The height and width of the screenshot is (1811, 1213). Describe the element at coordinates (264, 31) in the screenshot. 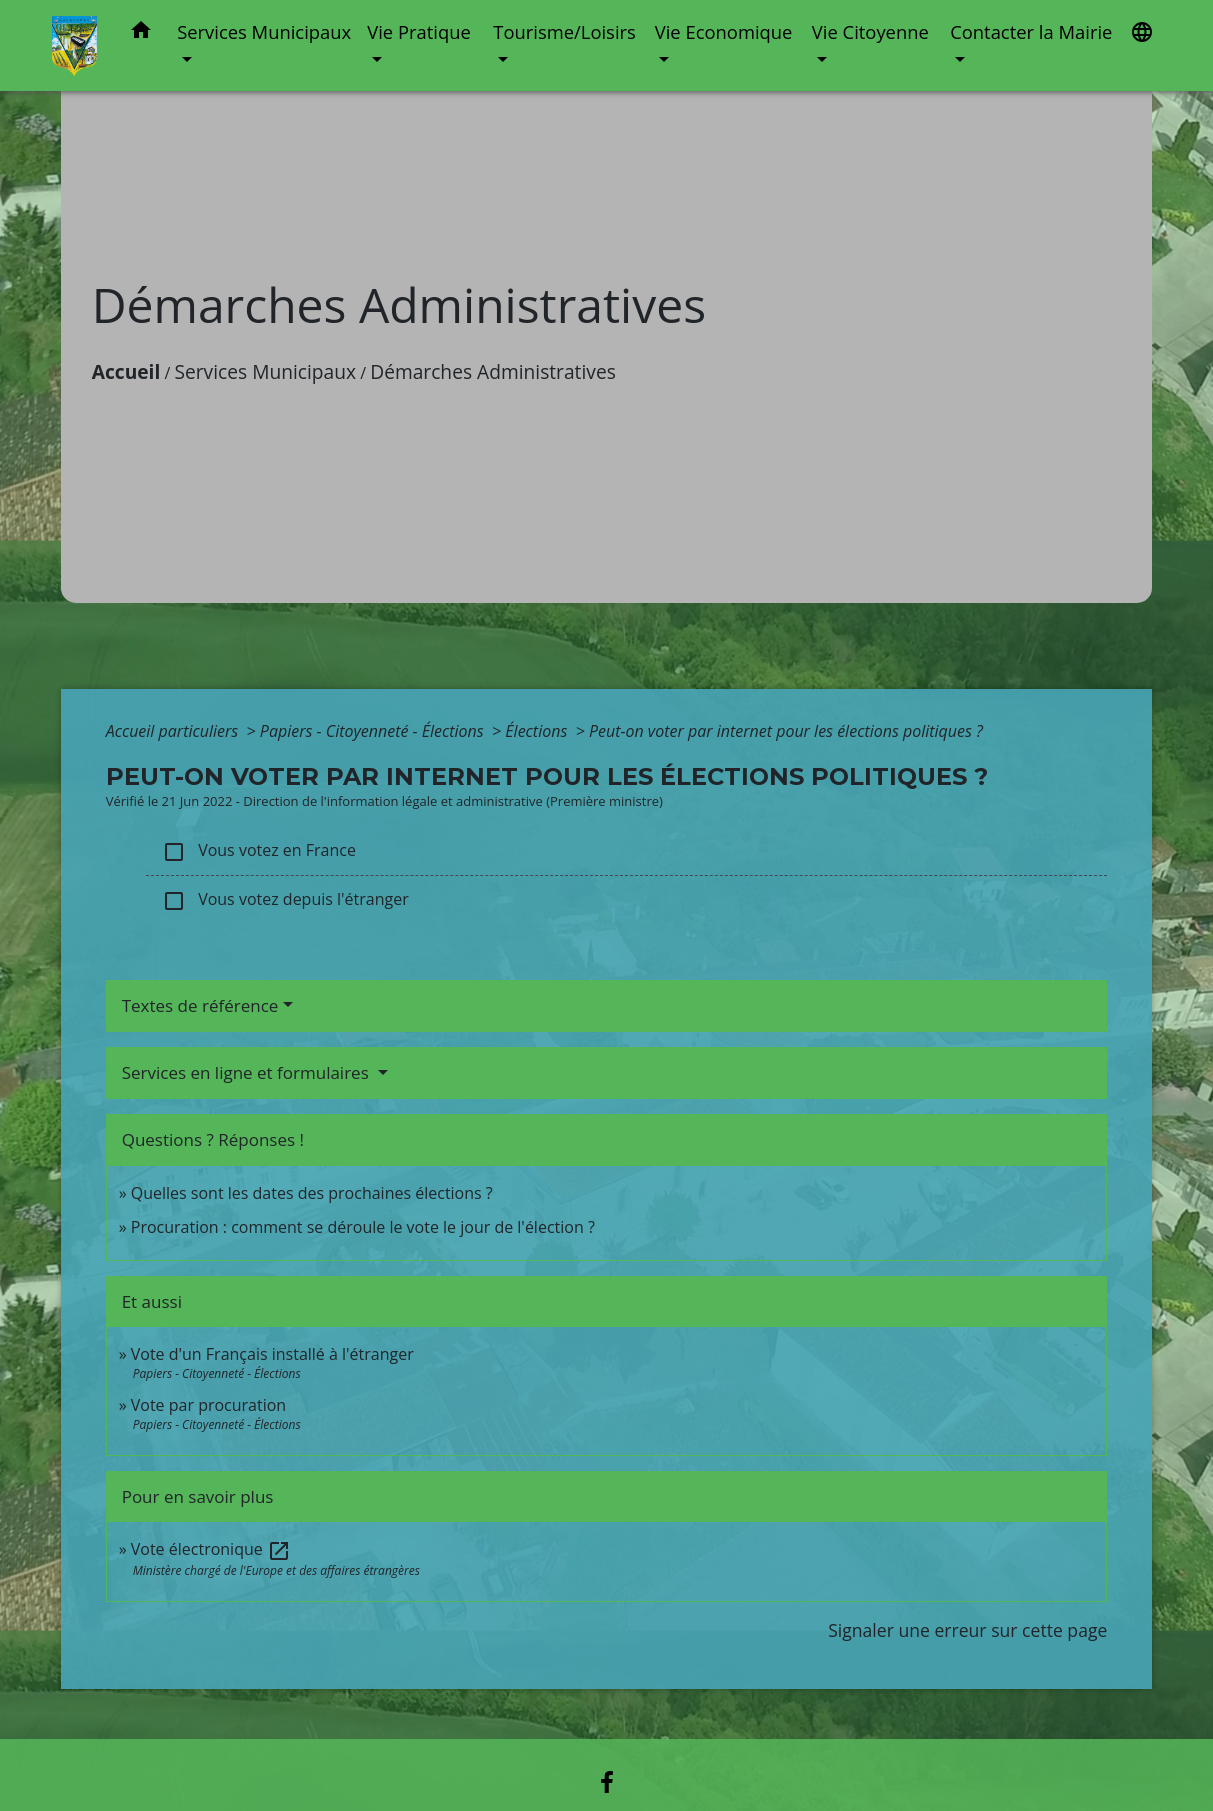

I see `Services Municipaux [button]` at that location.